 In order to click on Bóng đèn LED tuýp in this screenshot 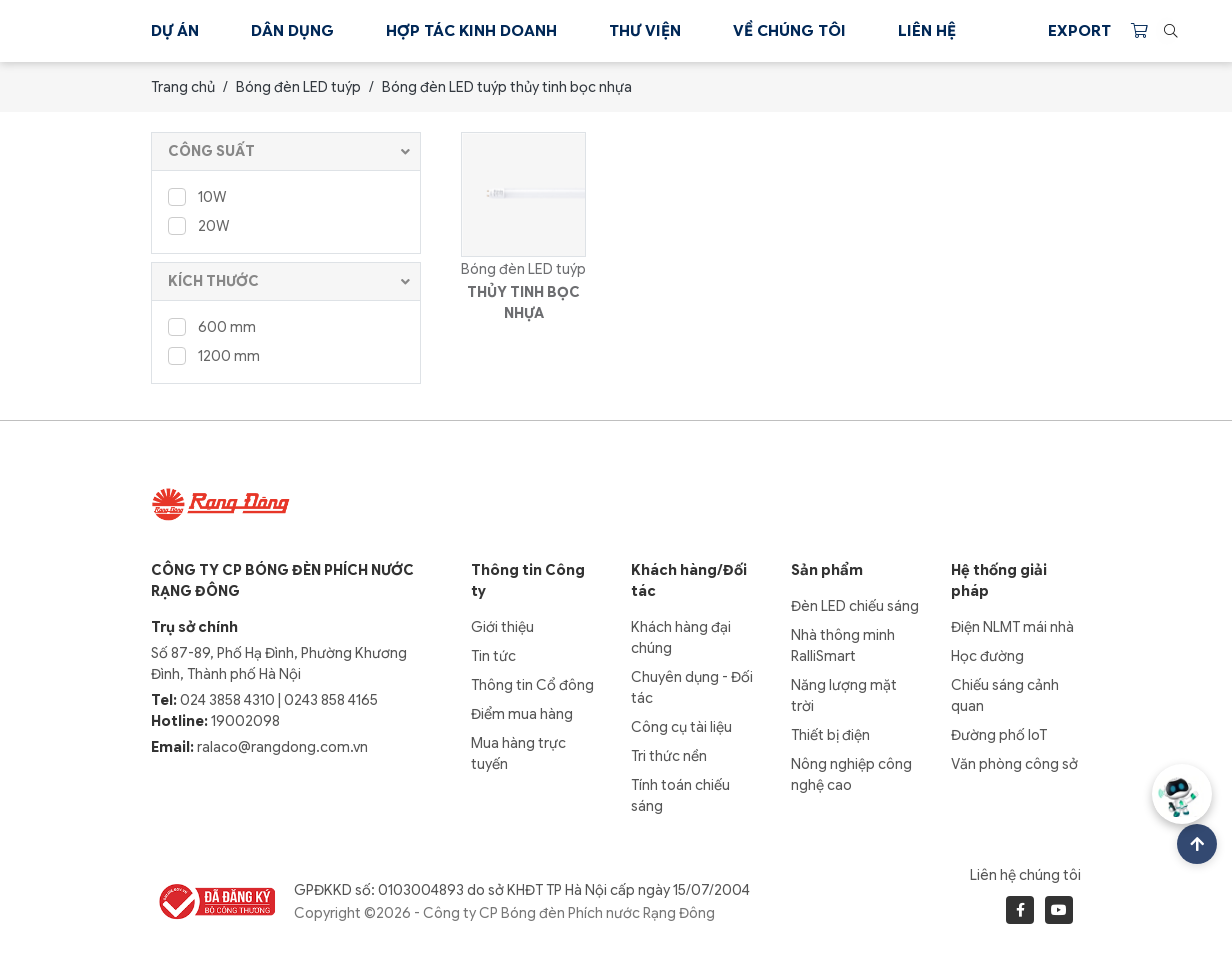, I will do `click(298, 87)`.